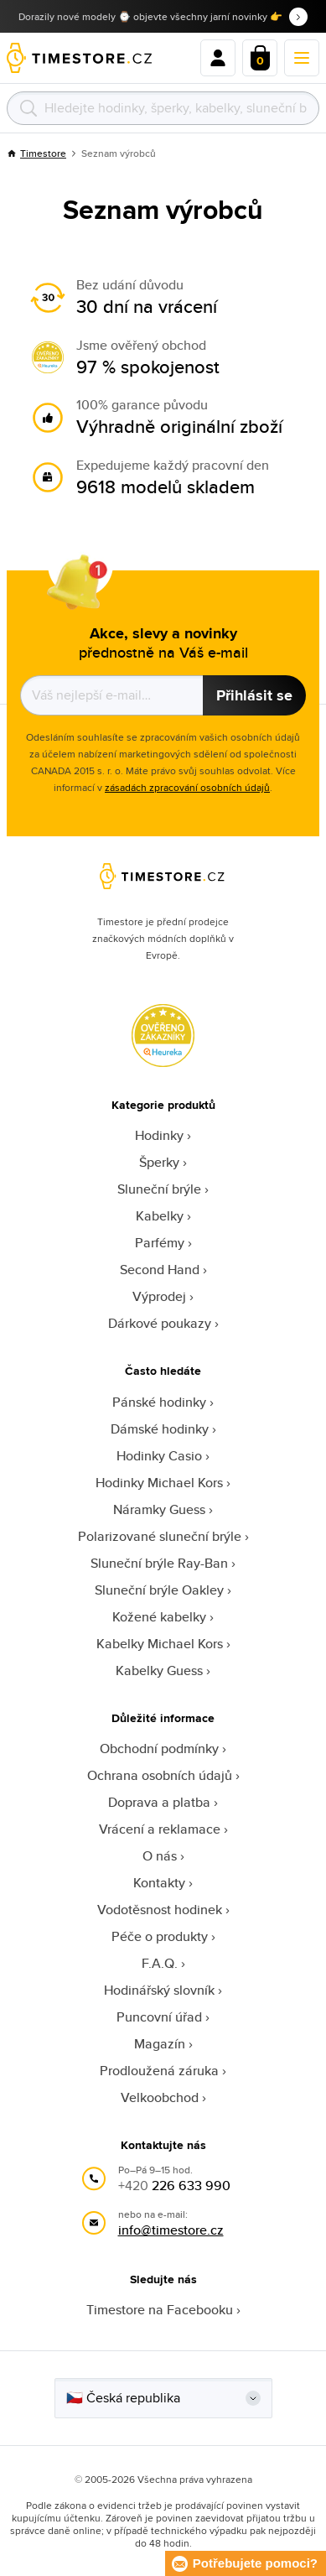 The width and height of the screenshot is (326, 2576). I want to click on Obchodní podmínky, so click(159, 1748).